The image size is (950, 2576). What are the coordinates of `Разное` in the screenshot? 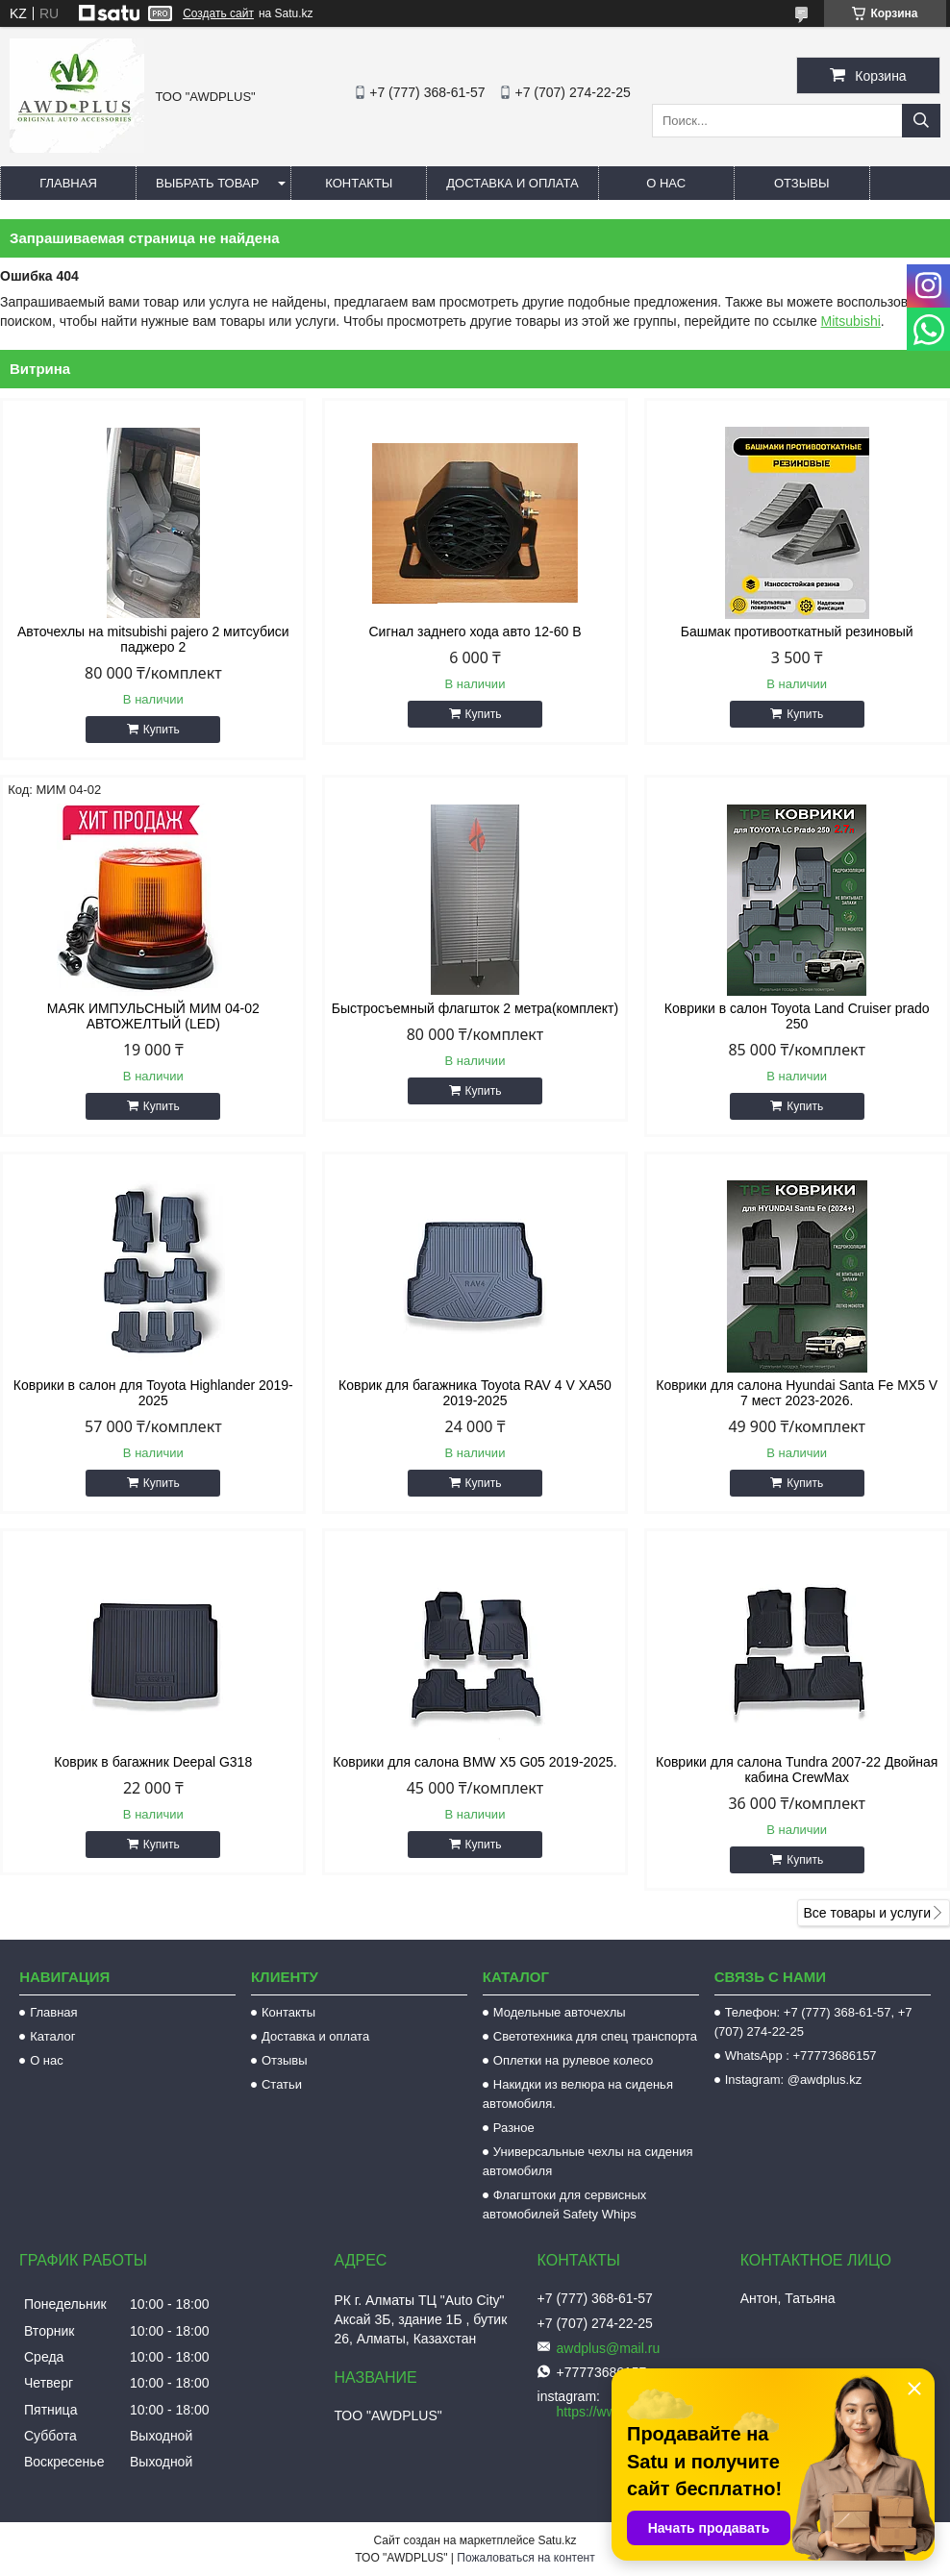 It's located at (514, 2127).